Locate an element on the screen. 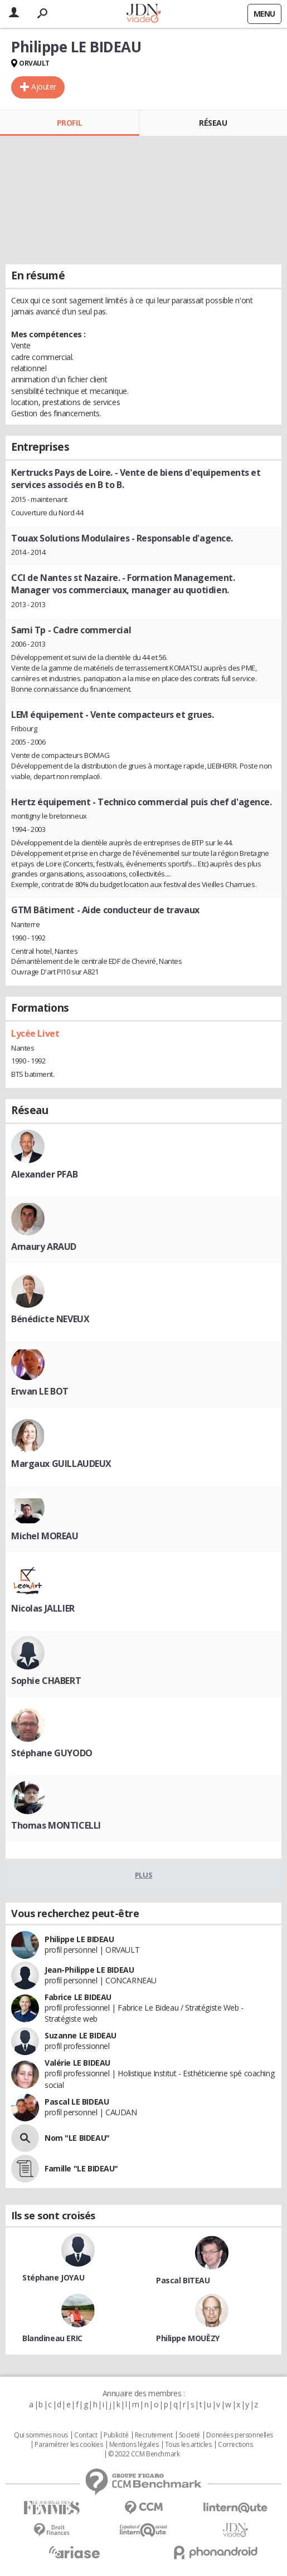 This screenshot has height=2576, width=287. Margaux GUILLAUDEUX is located at coordinates (61, 1463).